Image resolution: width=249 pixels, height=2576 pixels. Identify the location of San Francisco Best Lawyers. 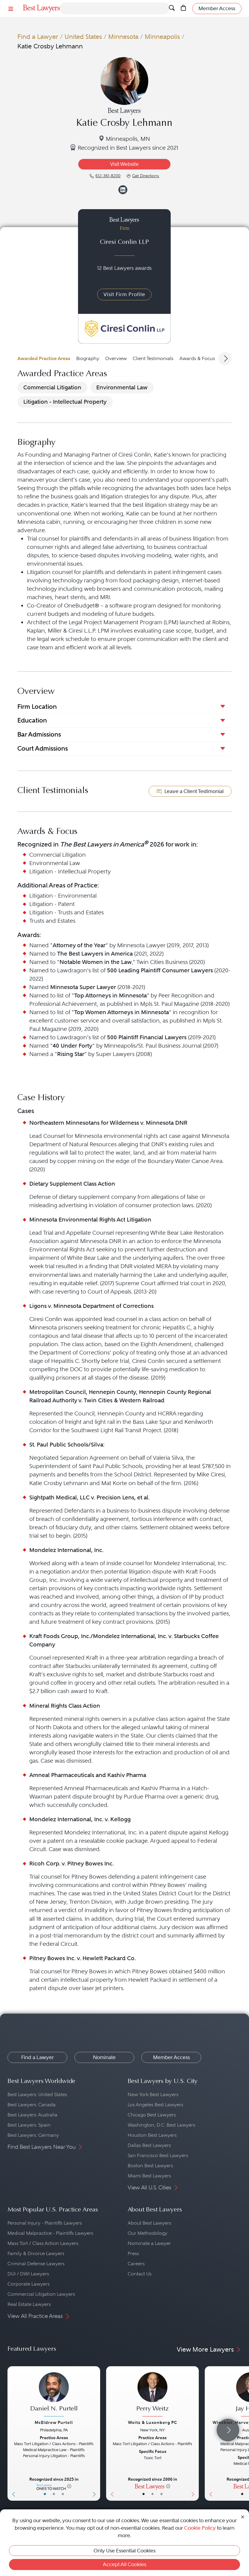
(158, 2155).